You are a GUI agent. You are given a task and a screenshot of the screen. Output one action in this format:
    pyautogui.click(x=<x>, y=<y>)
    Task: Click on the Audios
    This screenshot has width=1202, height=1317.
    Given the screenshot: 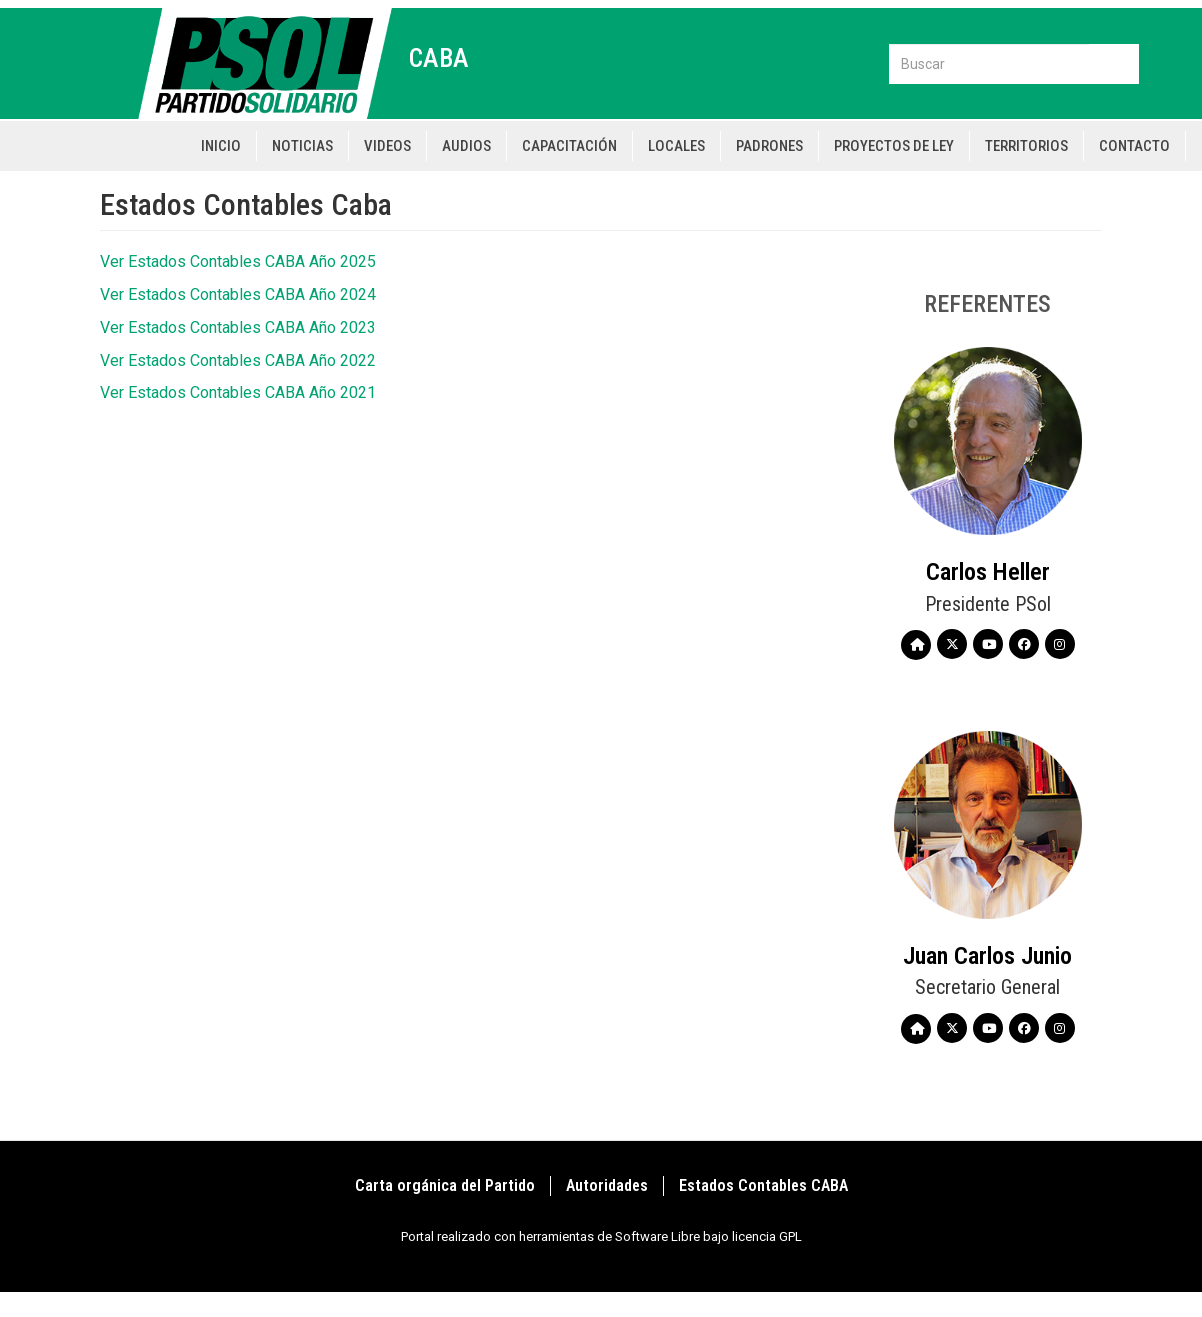 What is the action you would take?
    pyautogui.click(x=466, y=146)
    